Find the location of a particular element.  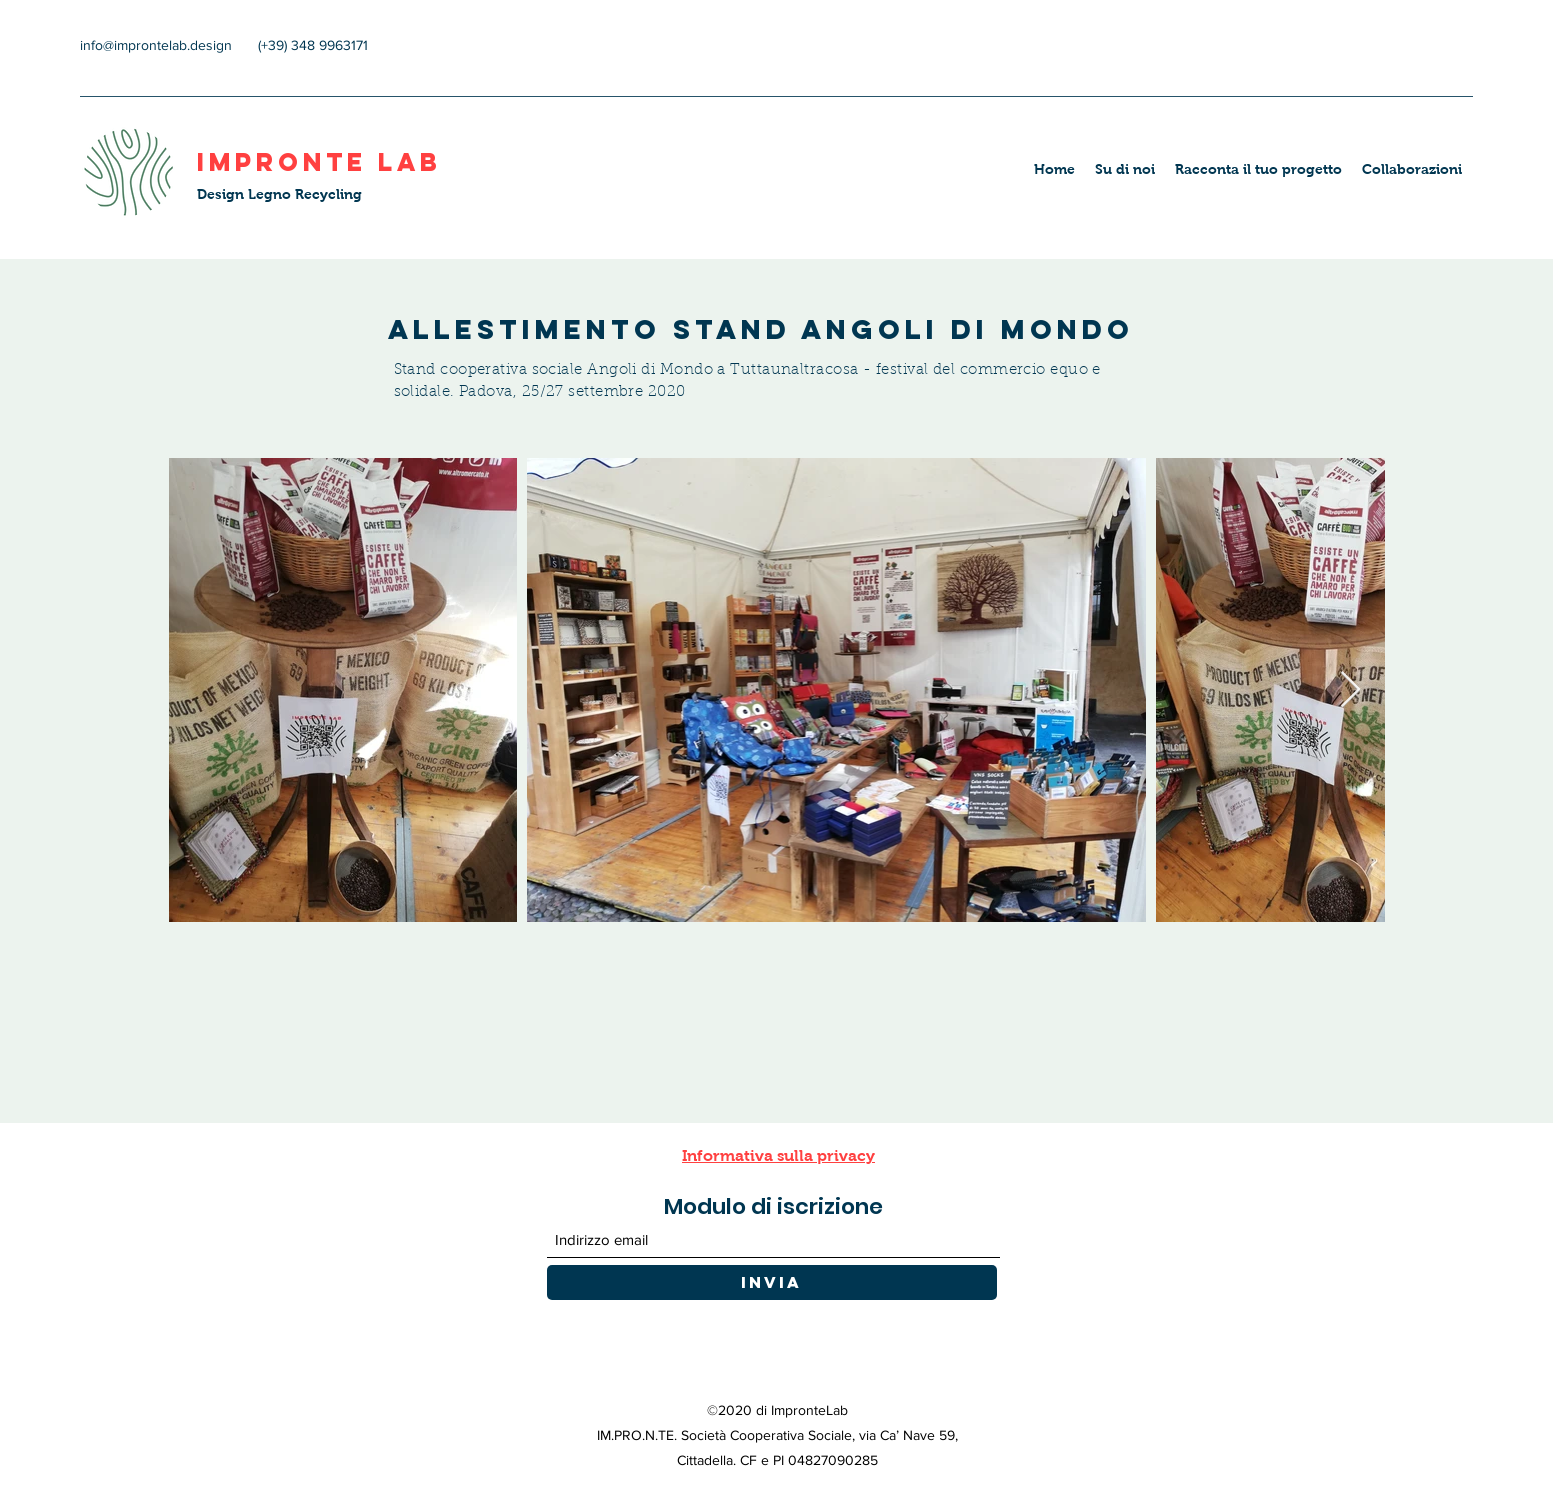

[Next Item] is located at coordinates (1350, 690).